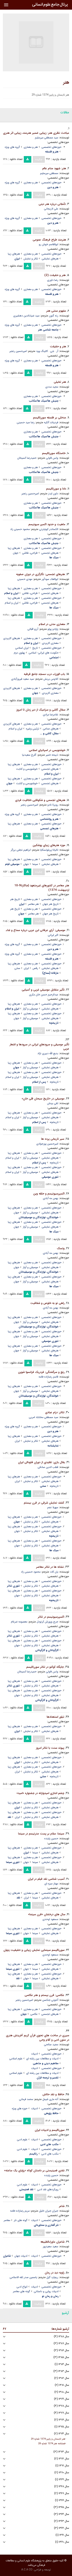 The height and width of the screenshot is (2576, 72). Describe the element at coordinates (61, 1248) in the screenshot. I see `وتسک` at that location.